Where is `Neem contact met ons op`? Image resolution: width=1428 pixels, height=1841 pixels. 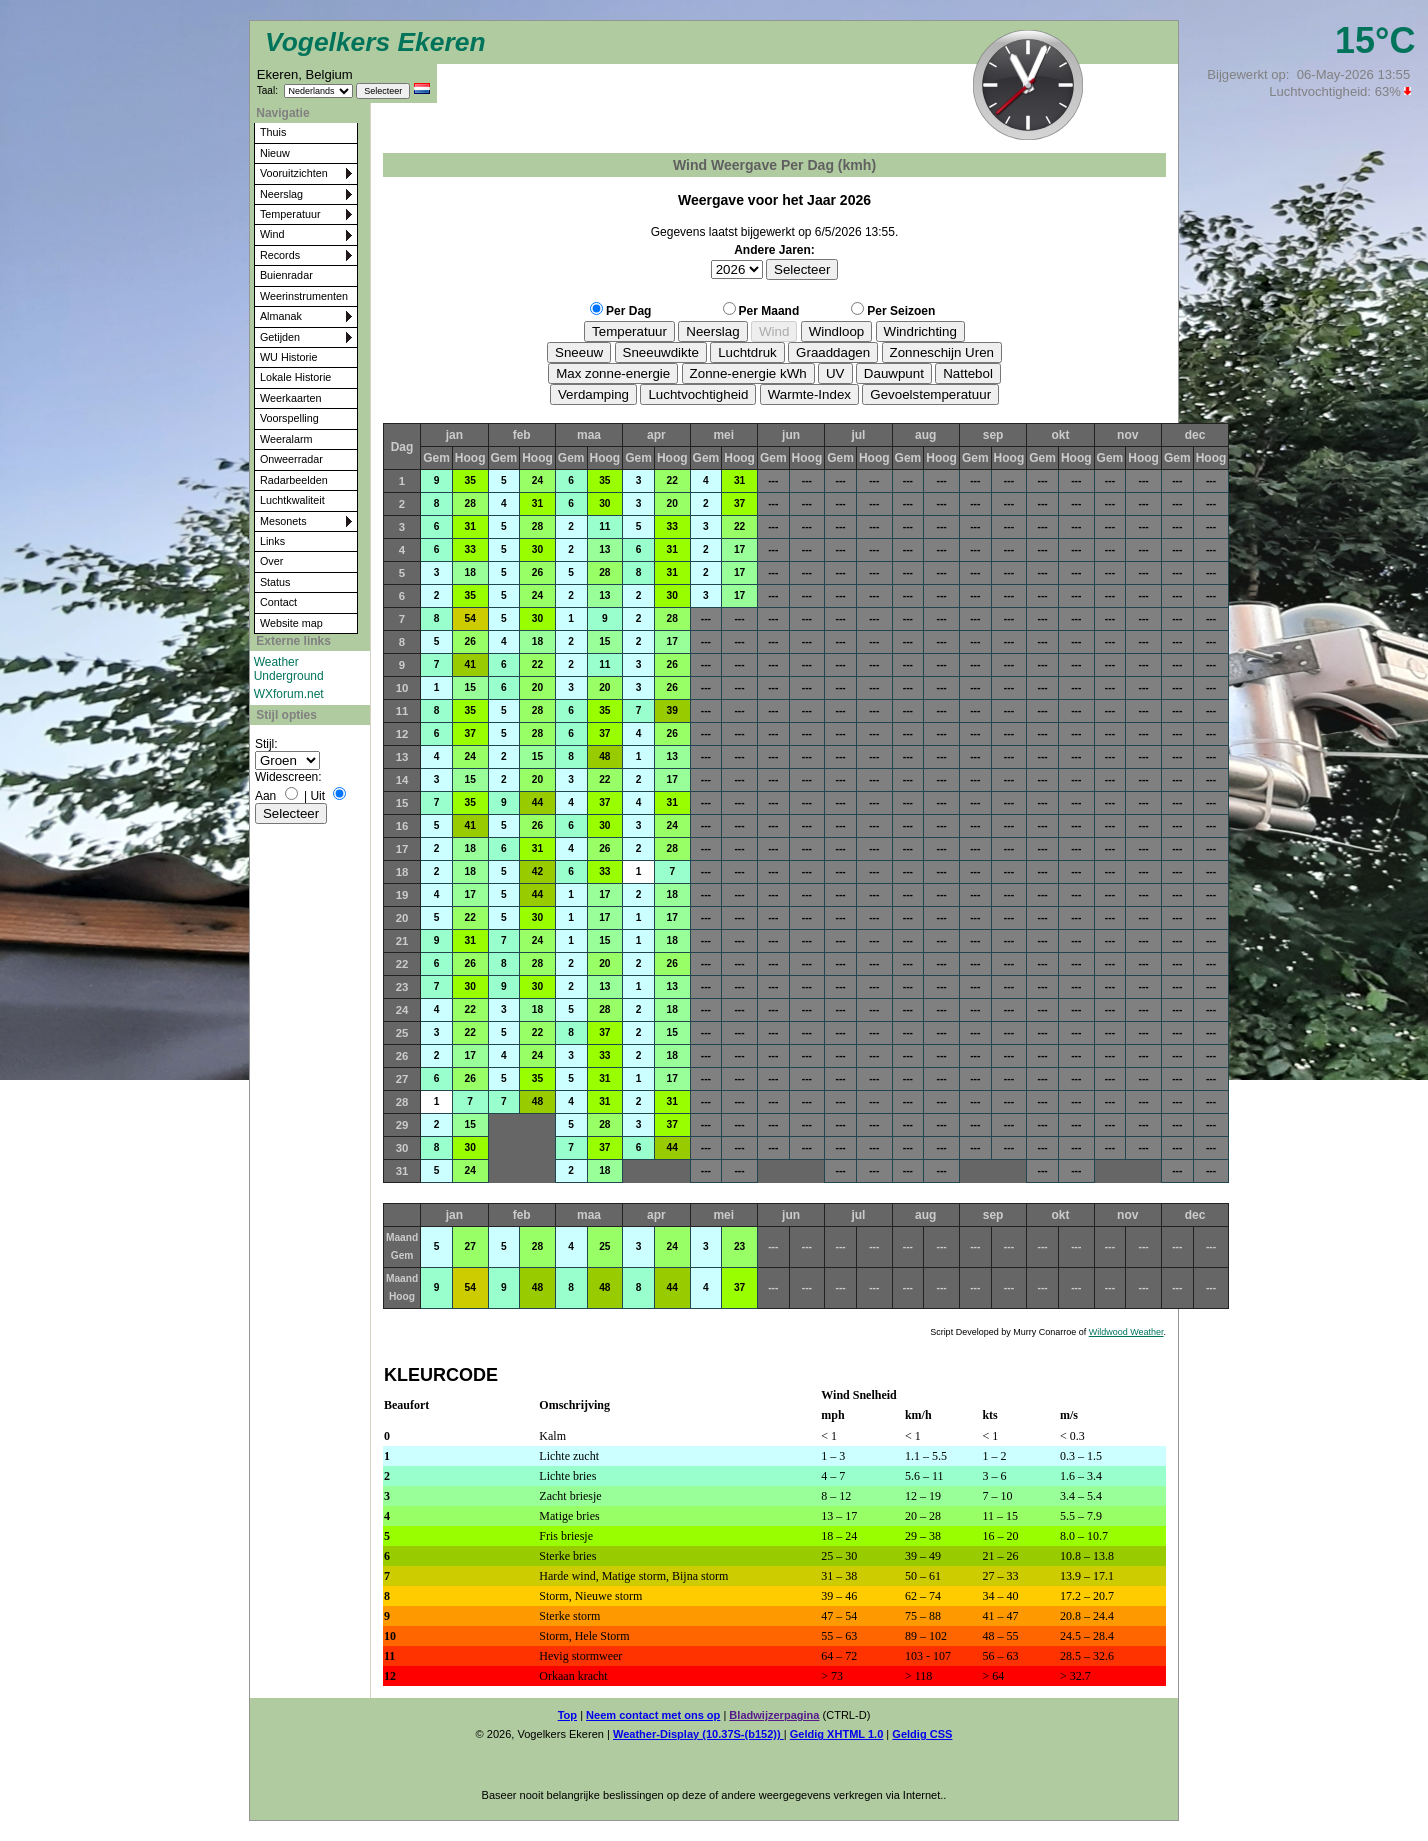 Neem contact met ons op is located at coordinates (653, 1715).